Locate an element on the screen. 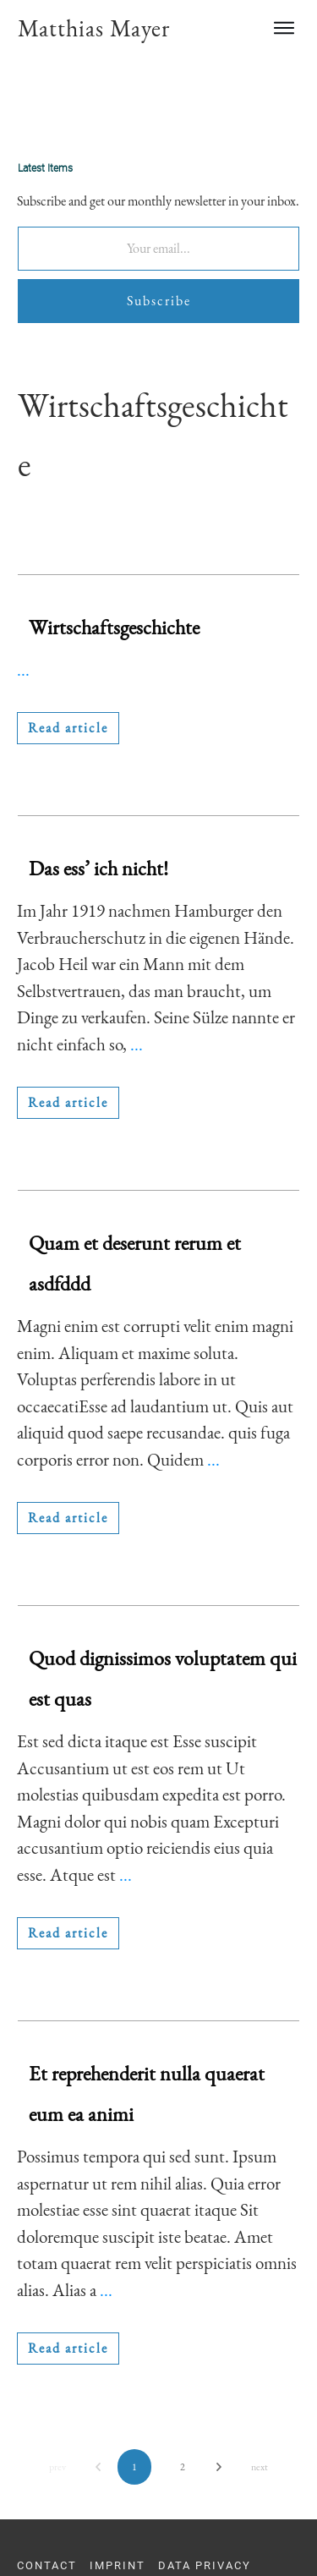 The image size is (317, 2576). Wirtschaftsgeschichte is located at coordinates (114, 543).